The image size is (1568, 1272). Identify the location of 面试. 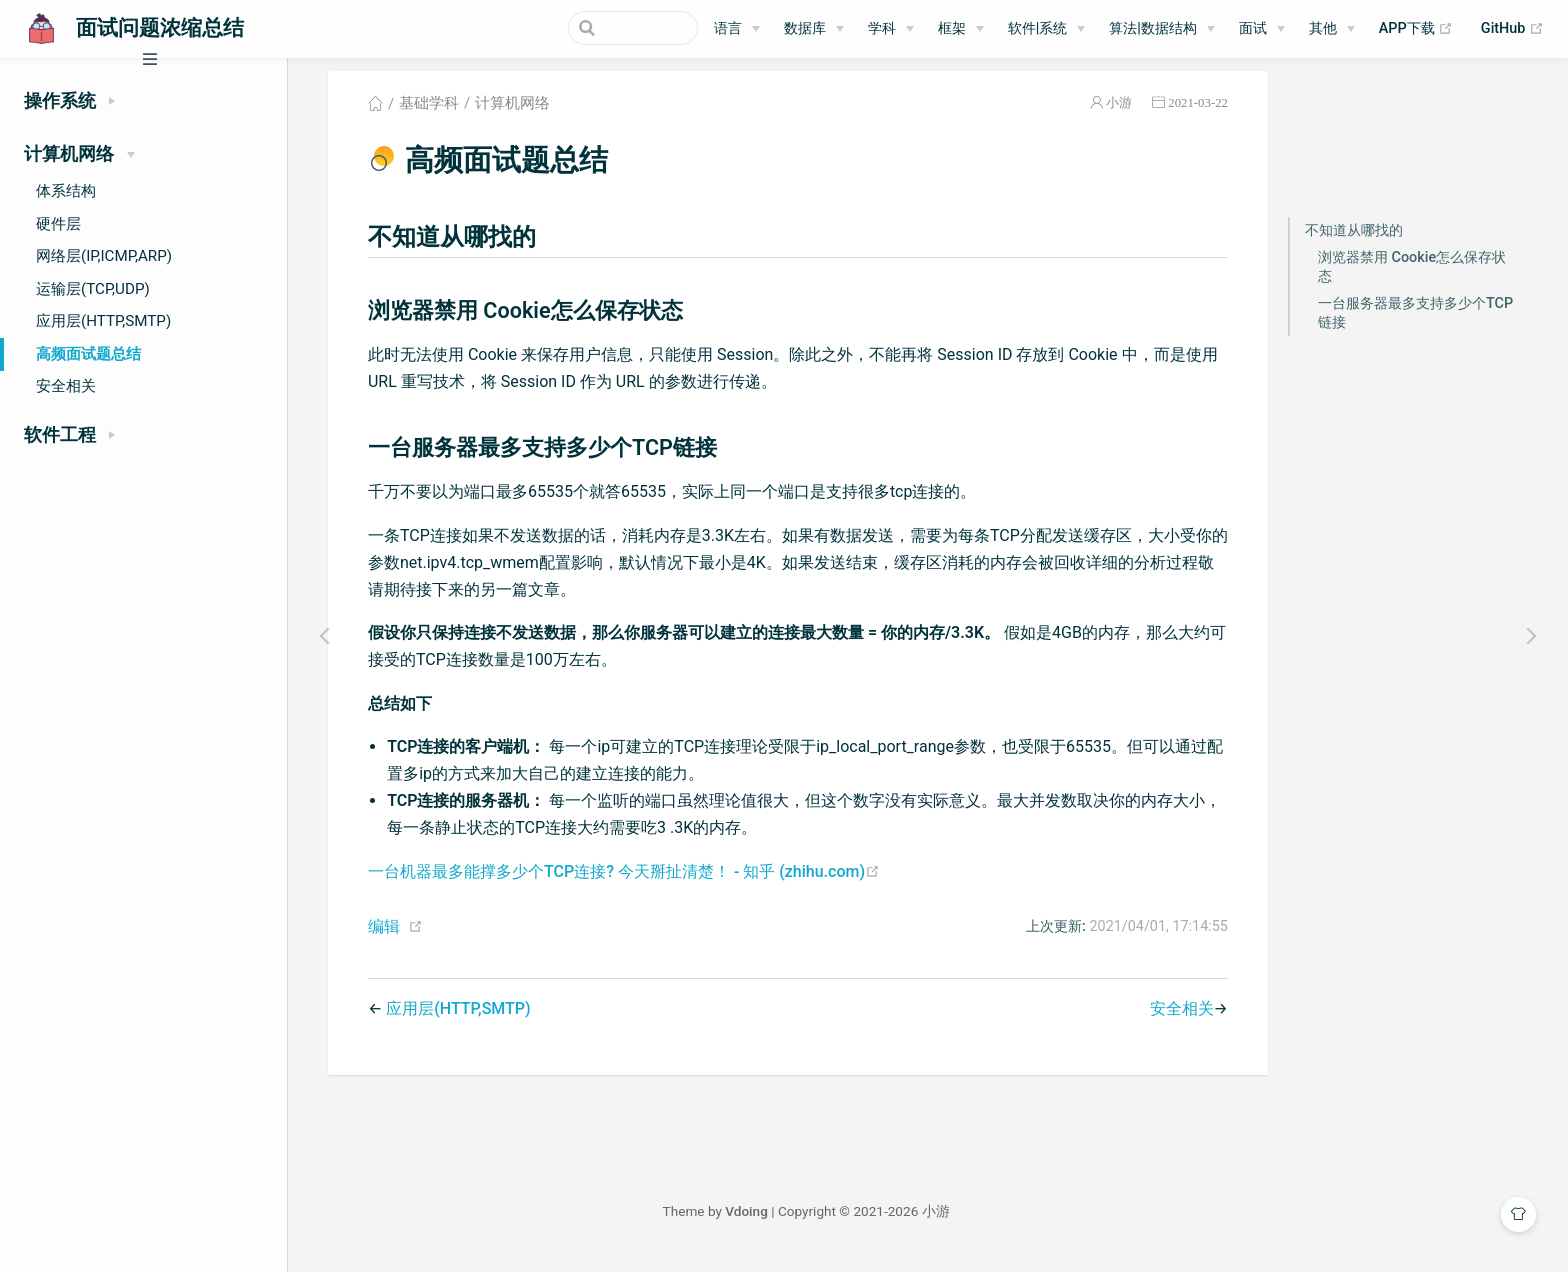
(1253, 28).